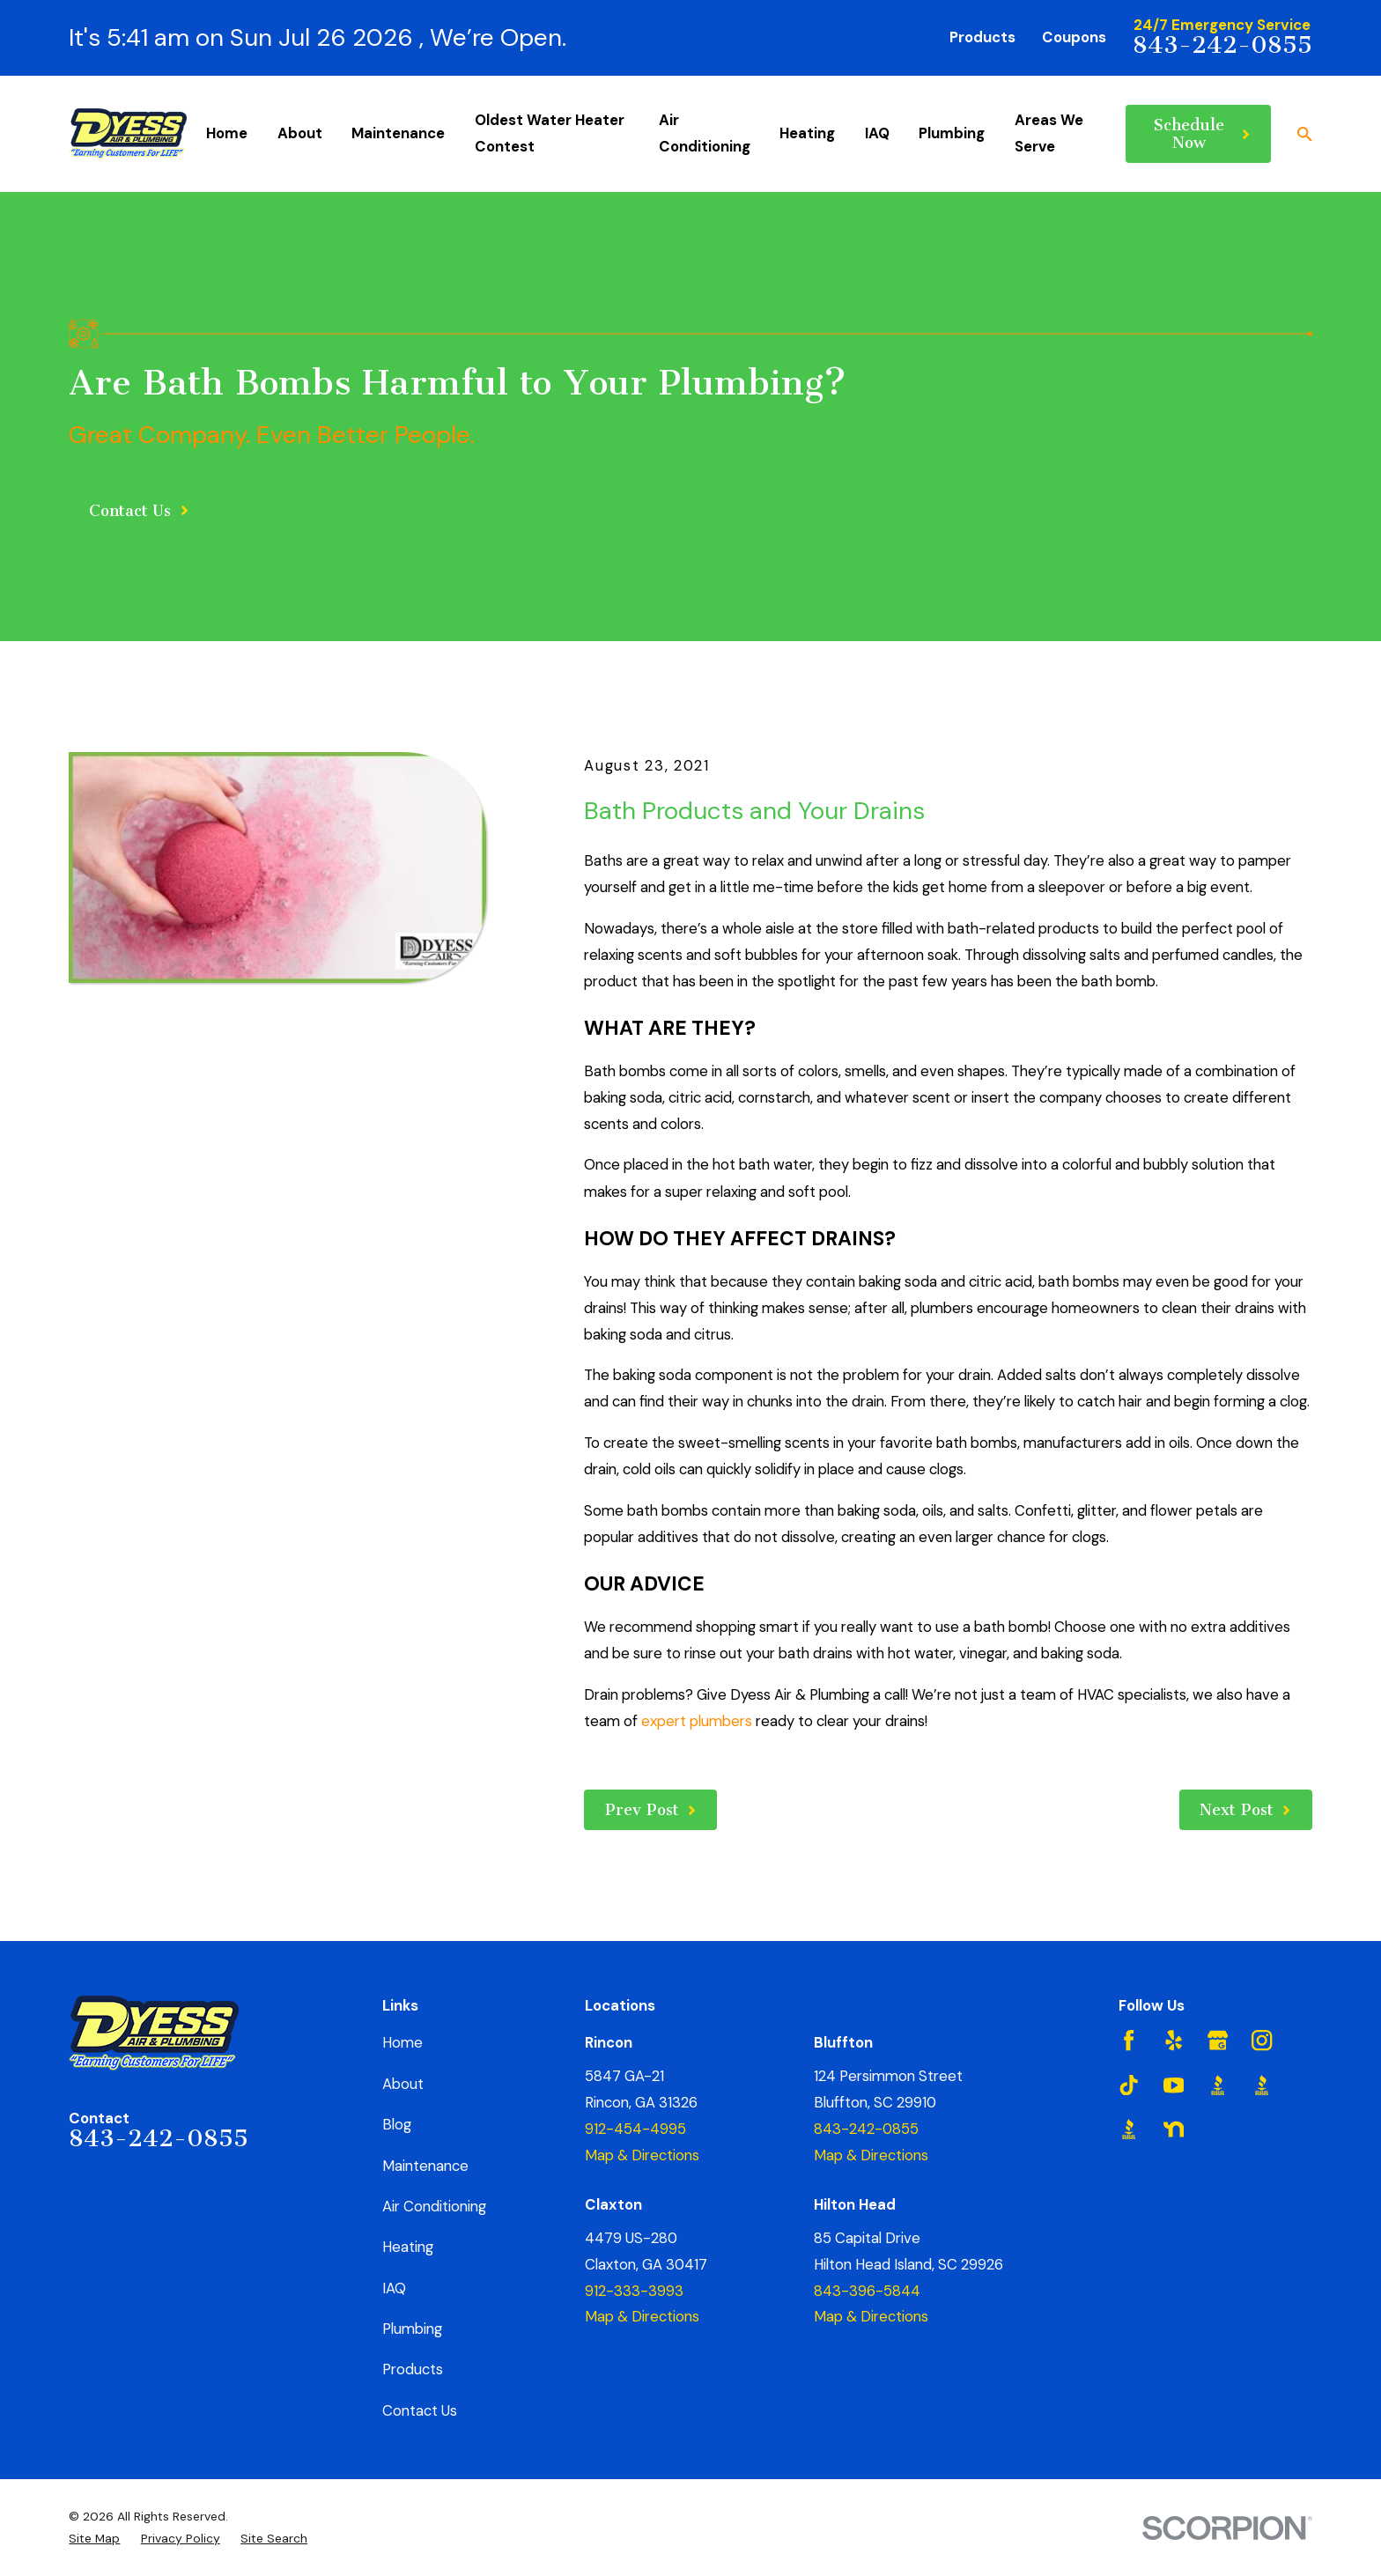 This screenshot has height=2576, width=1381. I want to click on About [menuitem], so click(299, 133).